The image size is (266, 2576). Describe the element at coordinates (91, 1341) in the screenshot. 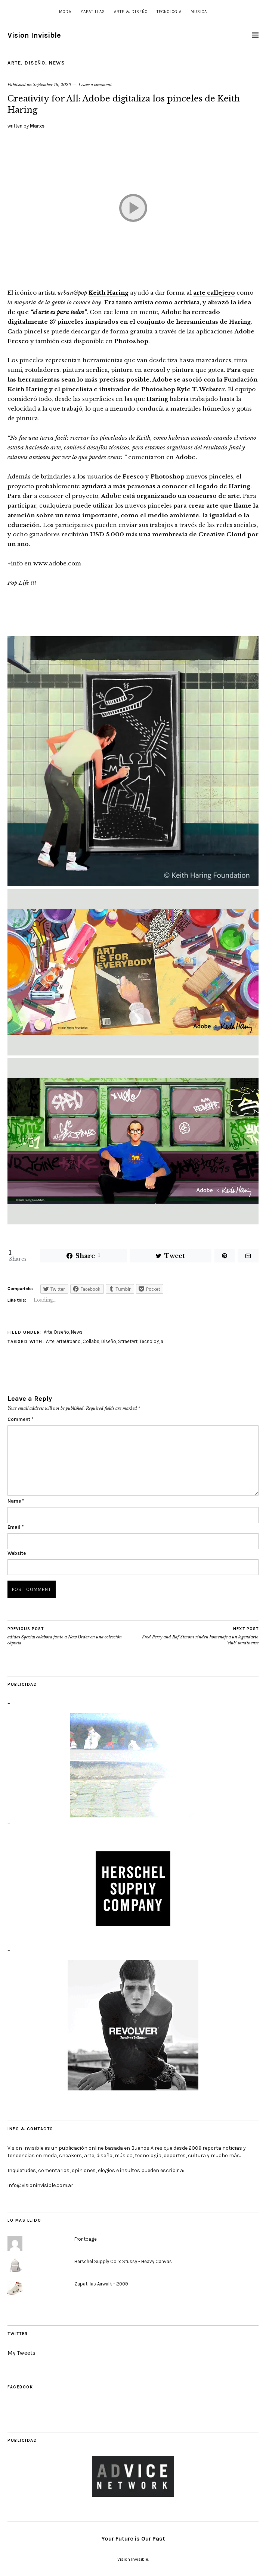

I see `Collabs` at that location.